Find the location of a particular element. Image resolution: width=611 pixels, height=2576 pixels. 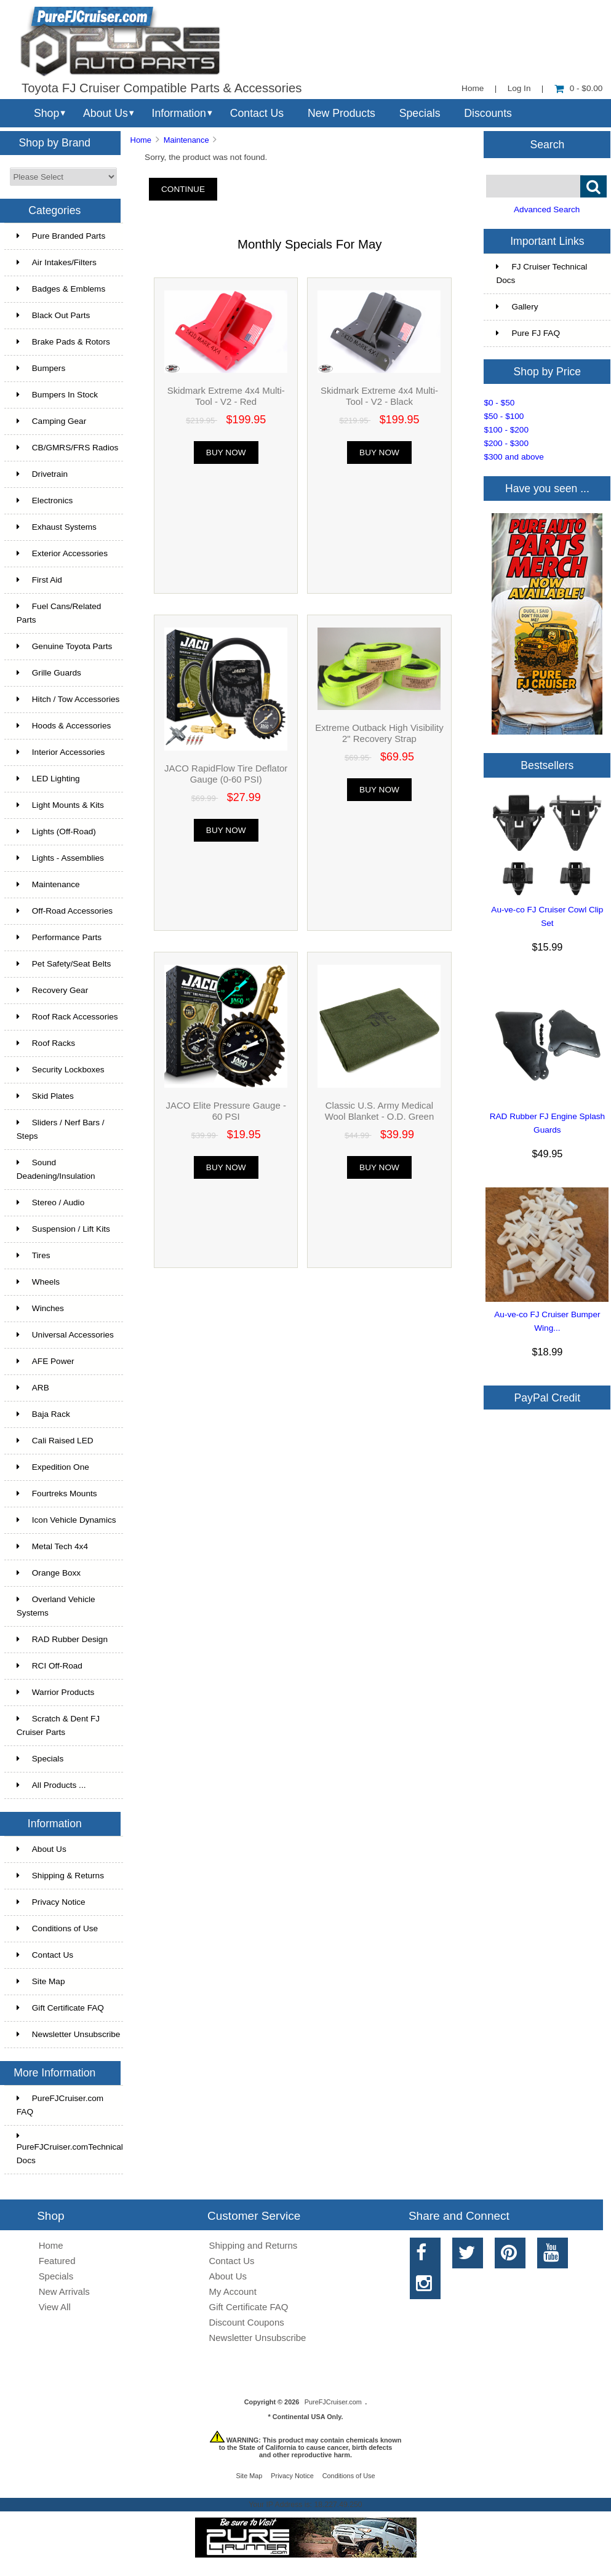

Roof Rack Accessories is located at coordinates (67, 1016).